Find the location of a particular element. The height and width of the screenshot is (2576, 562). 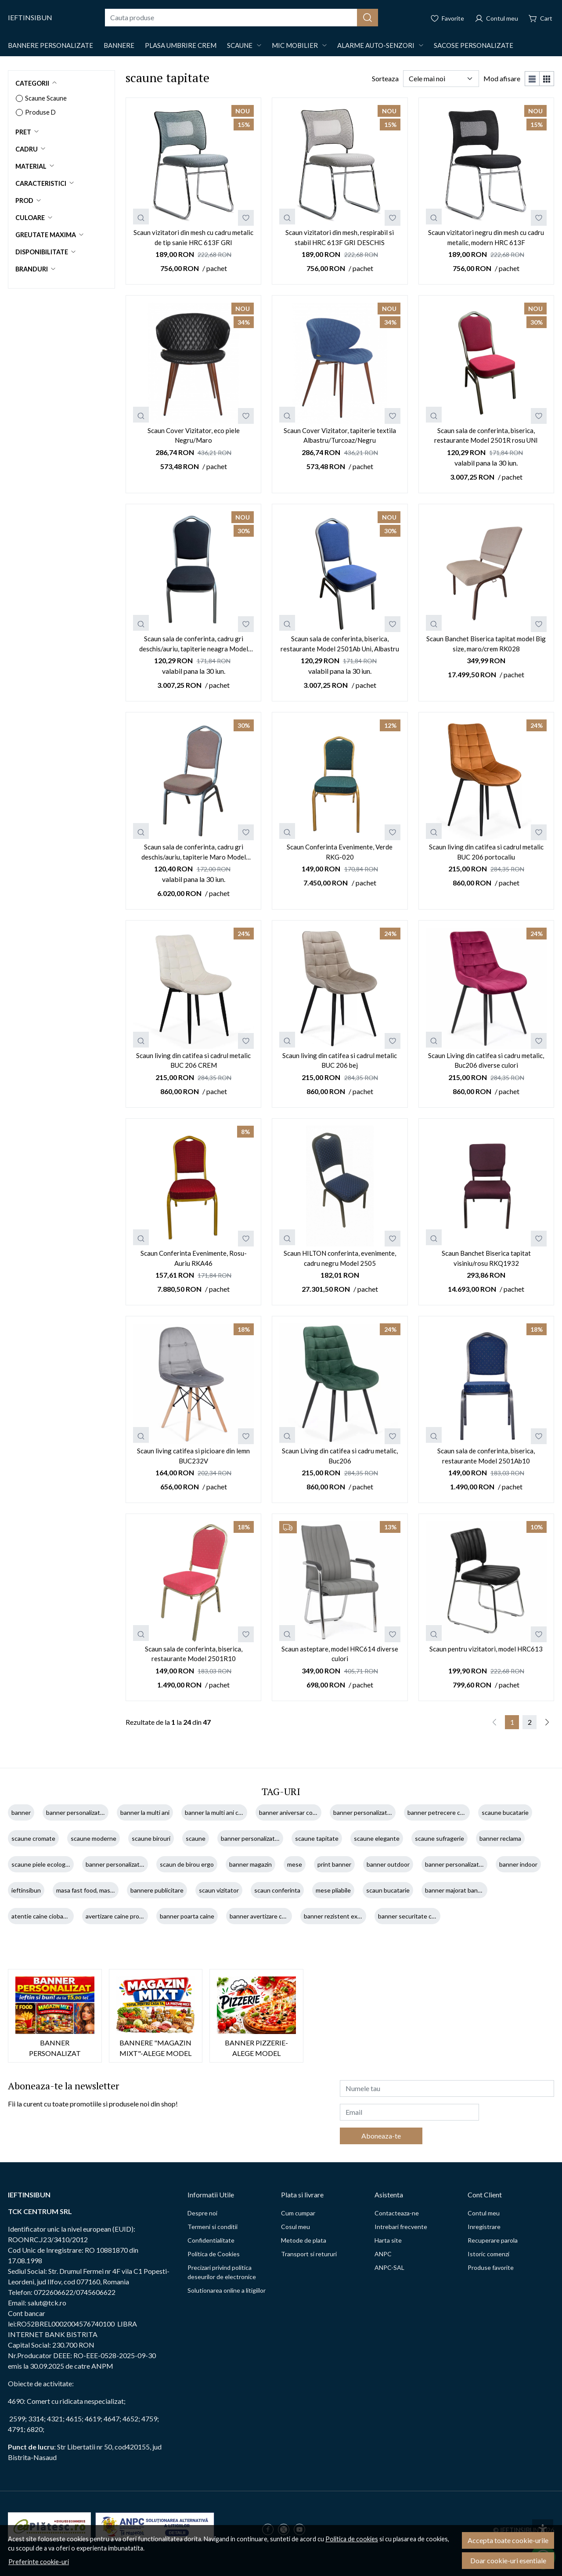

masa fast food, masa restaurant is located at coordinates (100, 1890).